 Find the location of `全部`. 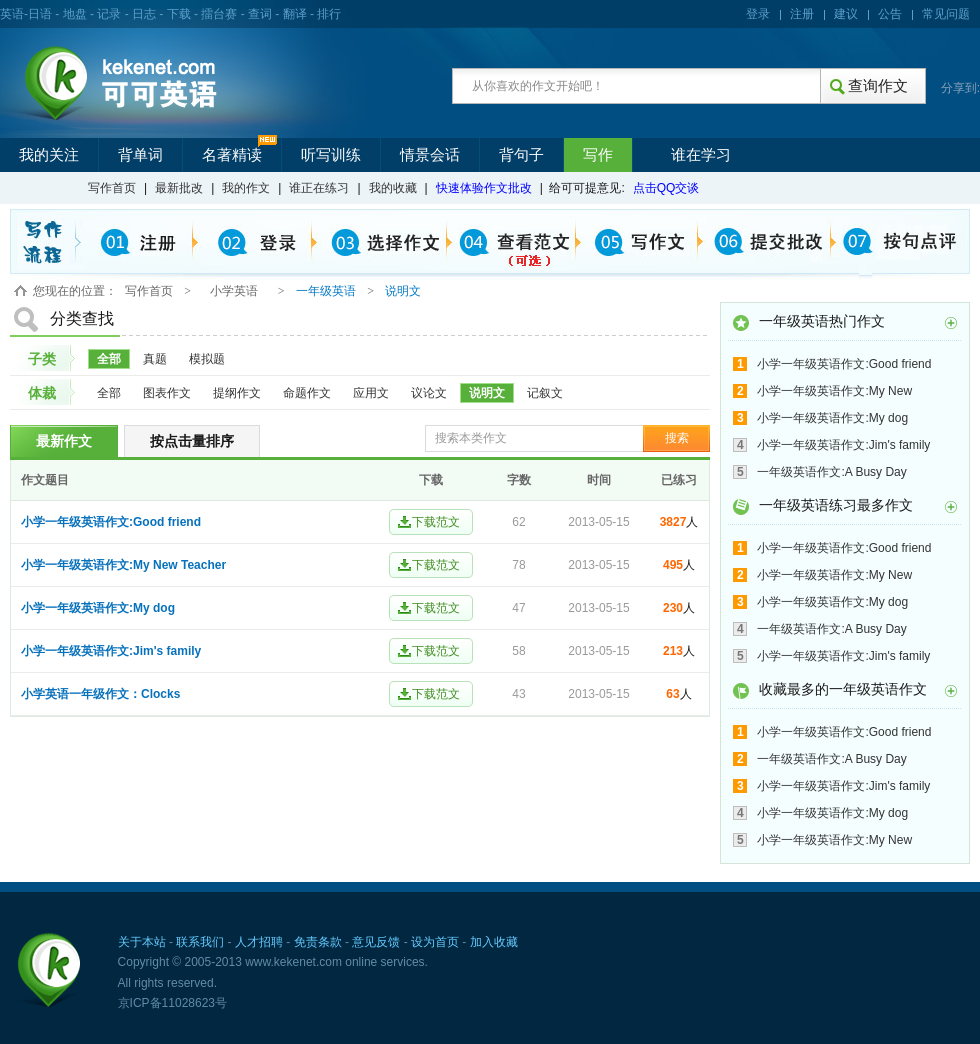

全部 is located at coordinates (109, 359).